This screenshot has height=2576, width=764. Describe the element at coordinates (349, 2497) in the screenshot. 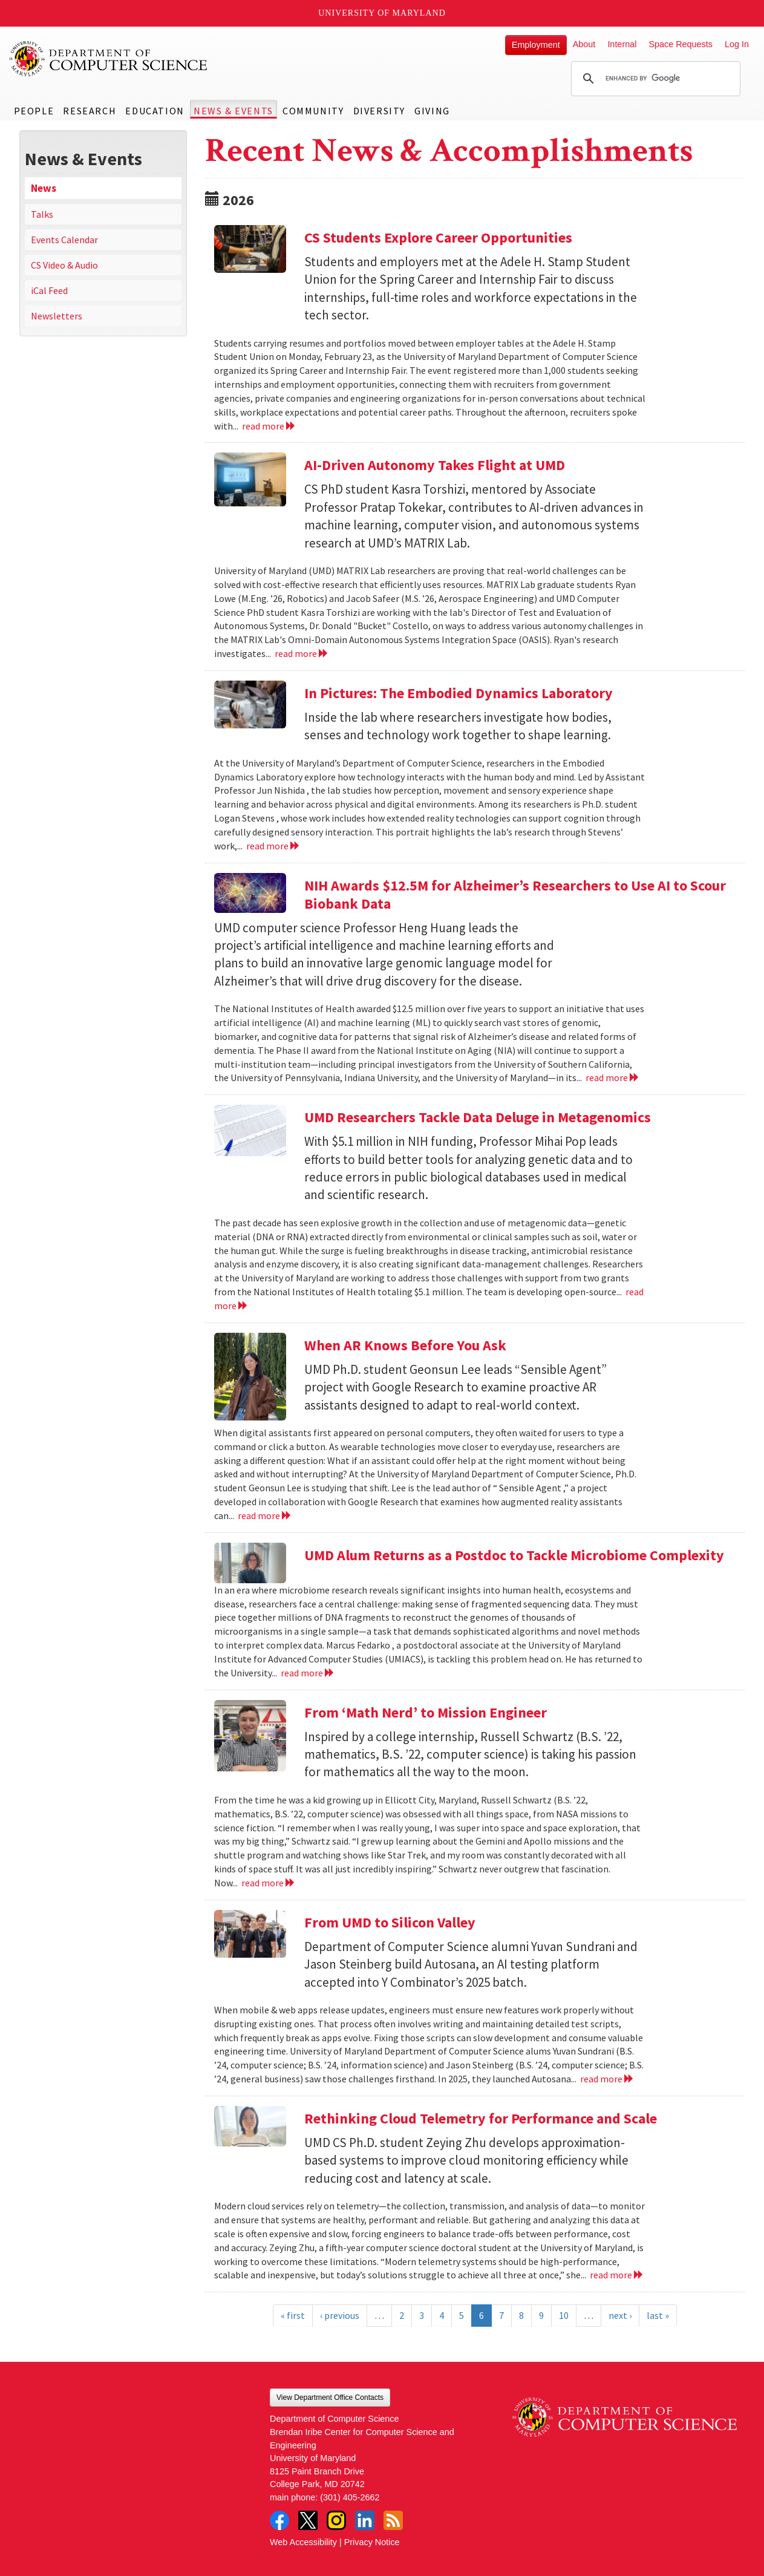

I see `(301) 405-2662` at that location.